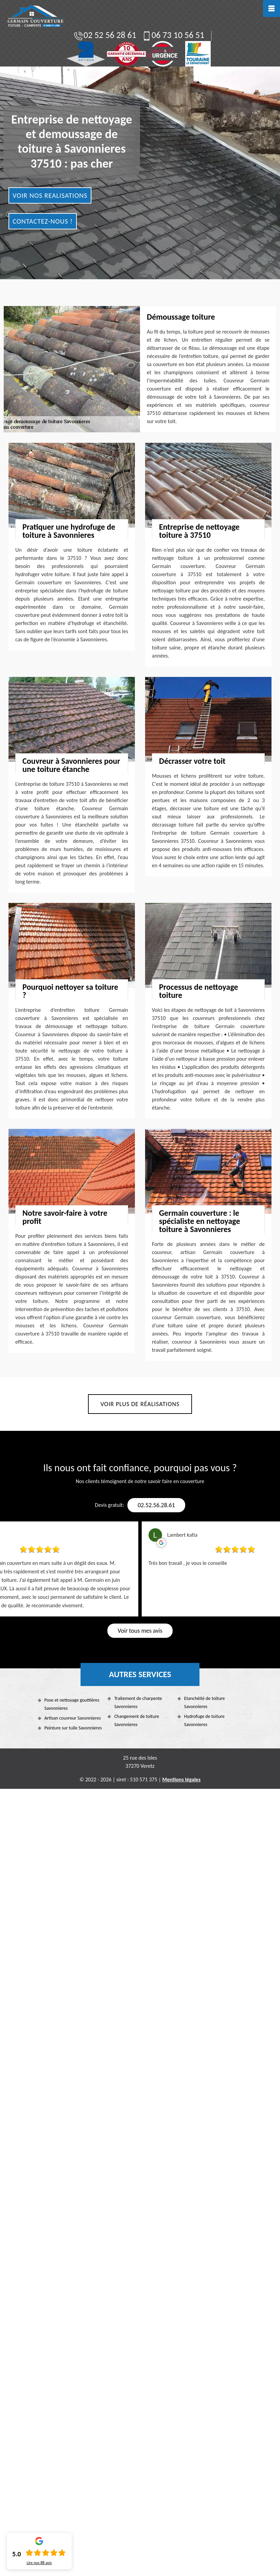 Image resolution: width=280 pixels, height=2576 pixels. I want to click on Etanchéité de toiture Savonnieres, so click(204, 1702).